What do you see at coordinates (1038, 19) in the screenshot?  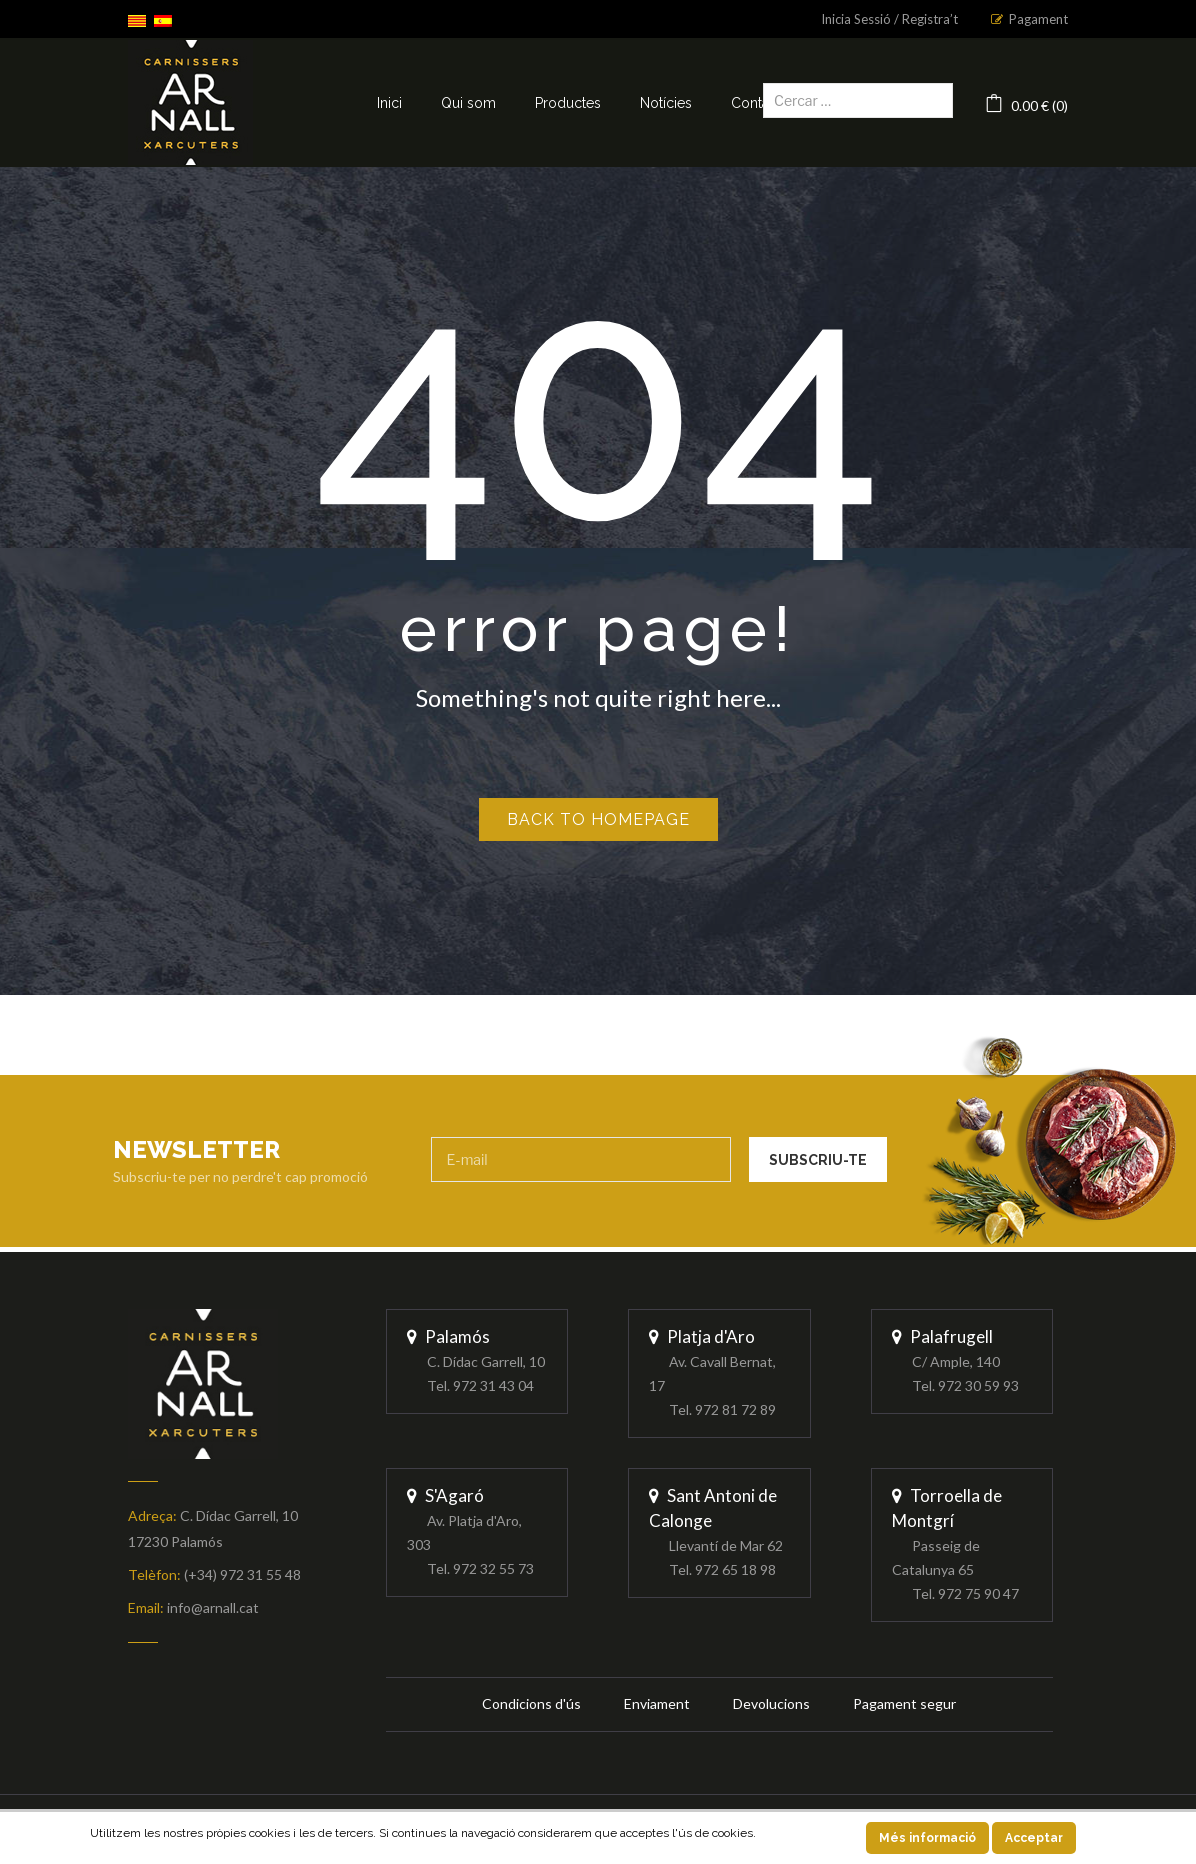 I see `Pagament` at bounding box center [1038, 19].